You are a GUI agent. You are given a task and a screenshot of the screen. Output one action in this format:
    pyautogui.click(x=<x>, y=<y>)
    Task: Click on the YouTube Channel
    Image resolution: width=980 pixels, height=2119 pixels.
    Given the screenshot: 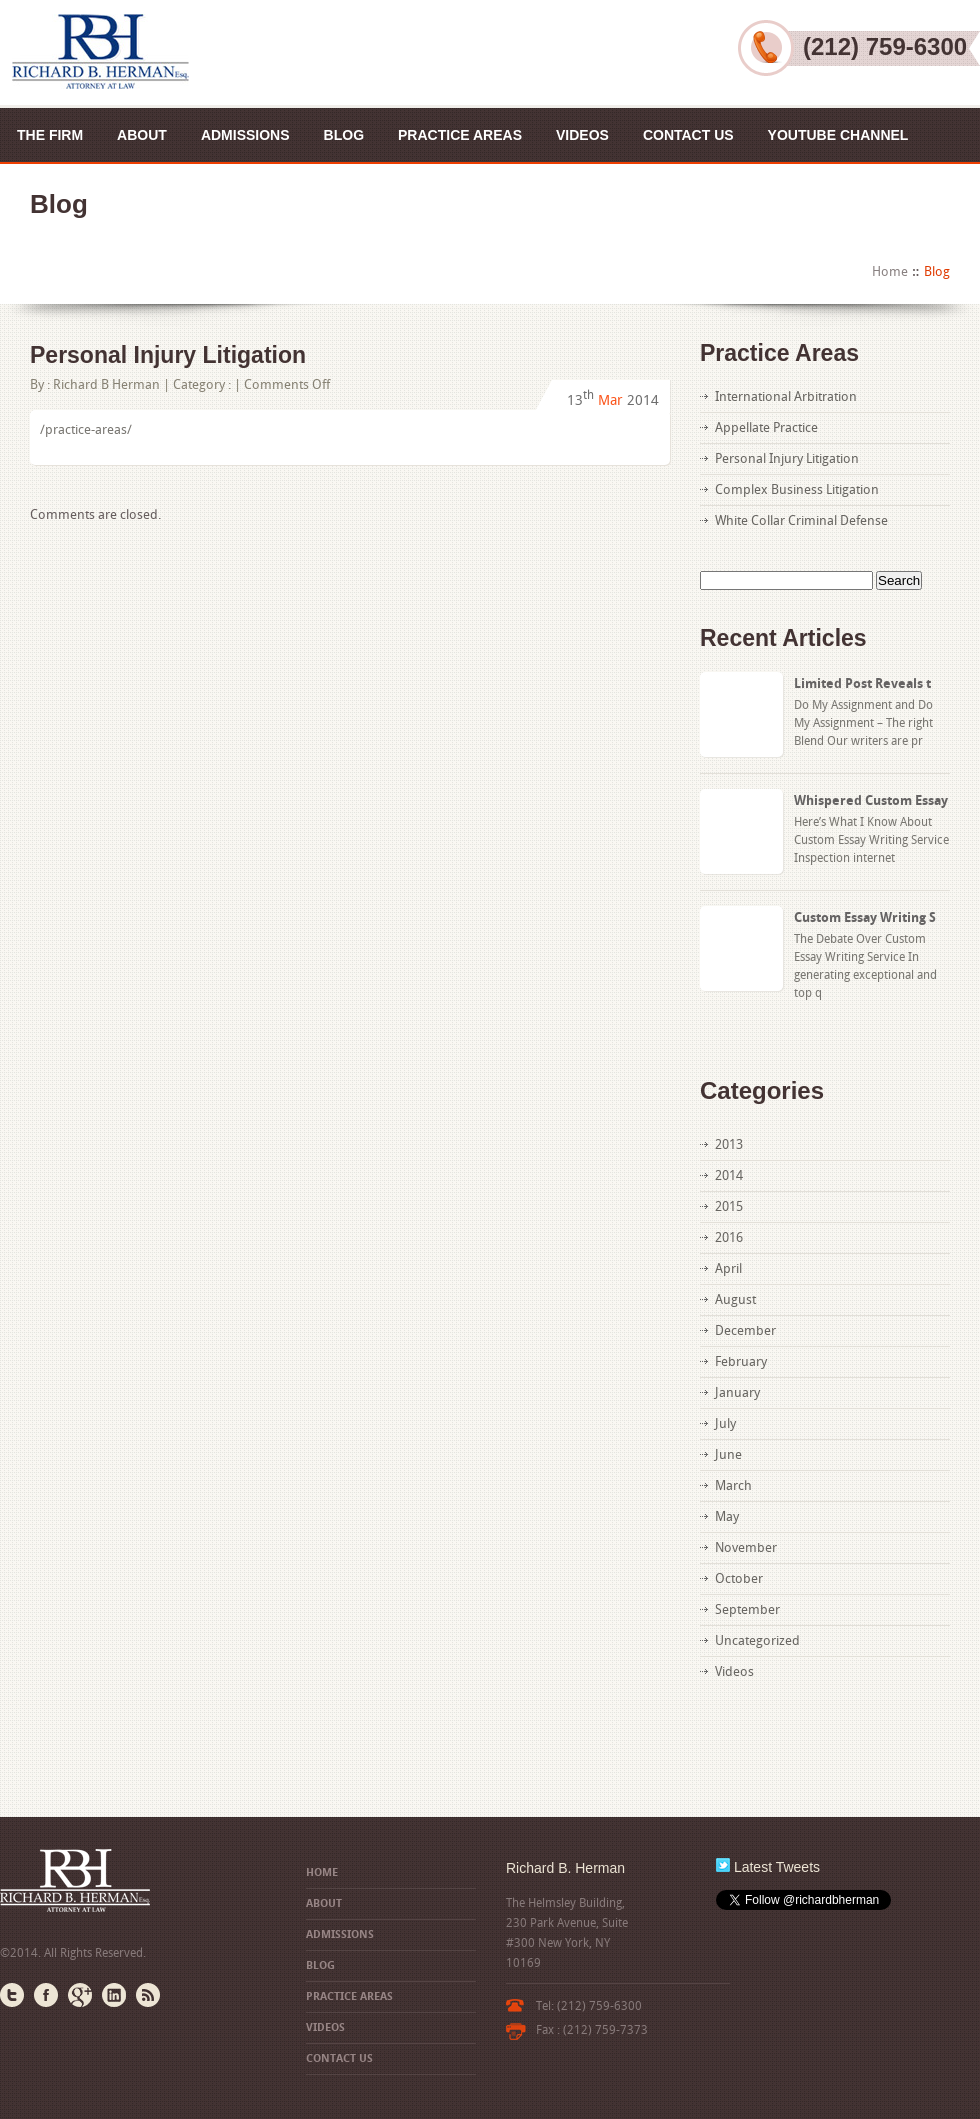 What is the action you would take?
    pyautogui.click(x=838, y=135)
    